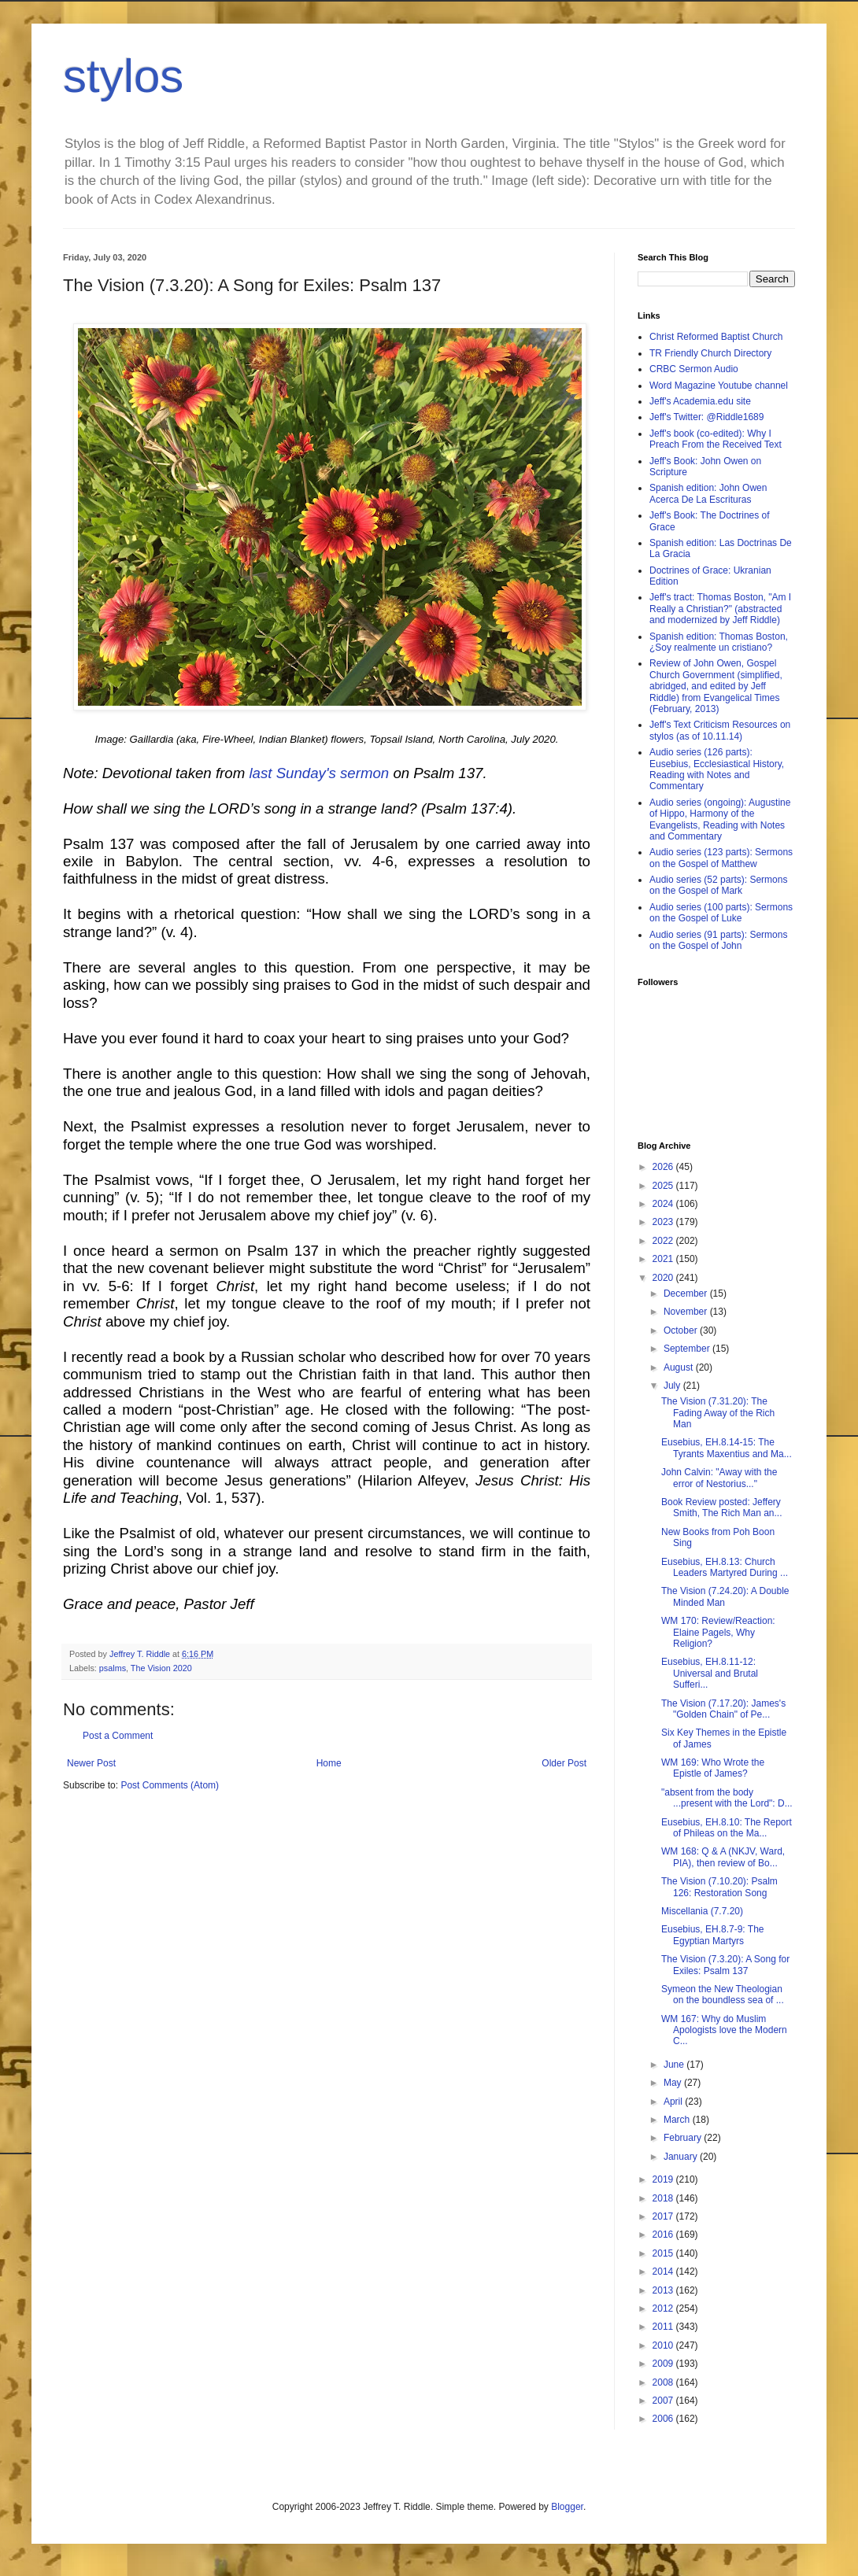  I want to click on 2011, so click(664, 2326).